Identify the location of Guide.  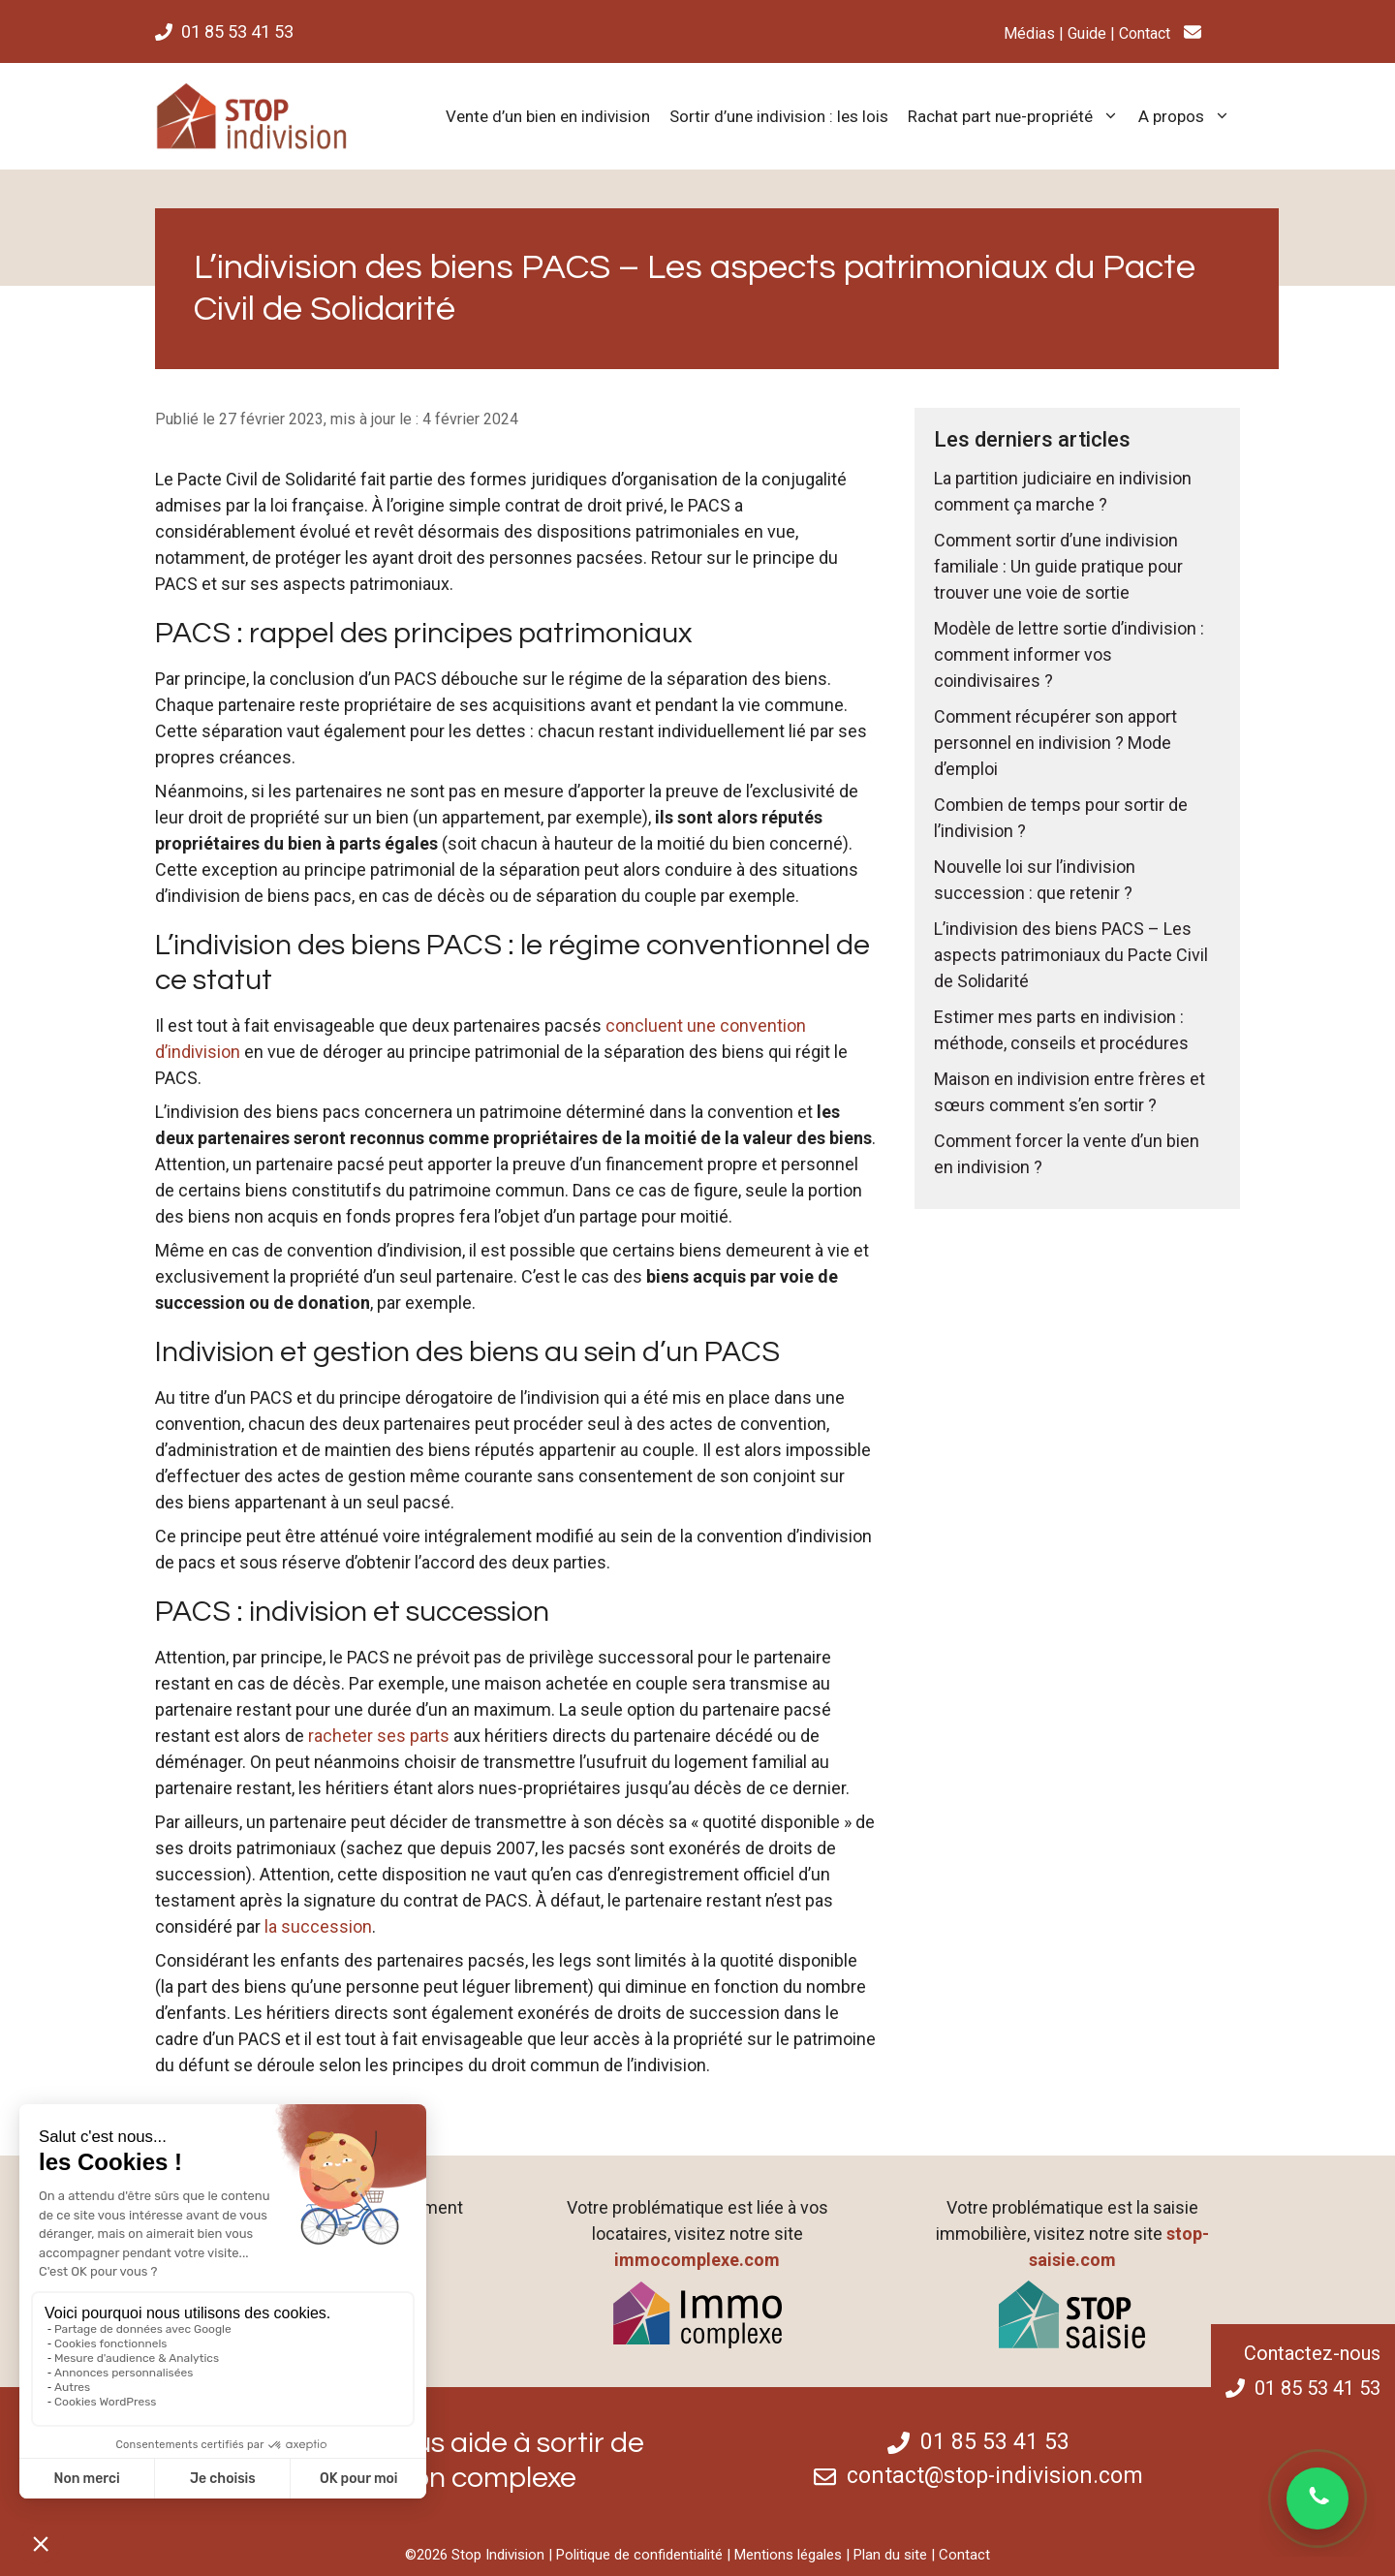
(1087, 33).